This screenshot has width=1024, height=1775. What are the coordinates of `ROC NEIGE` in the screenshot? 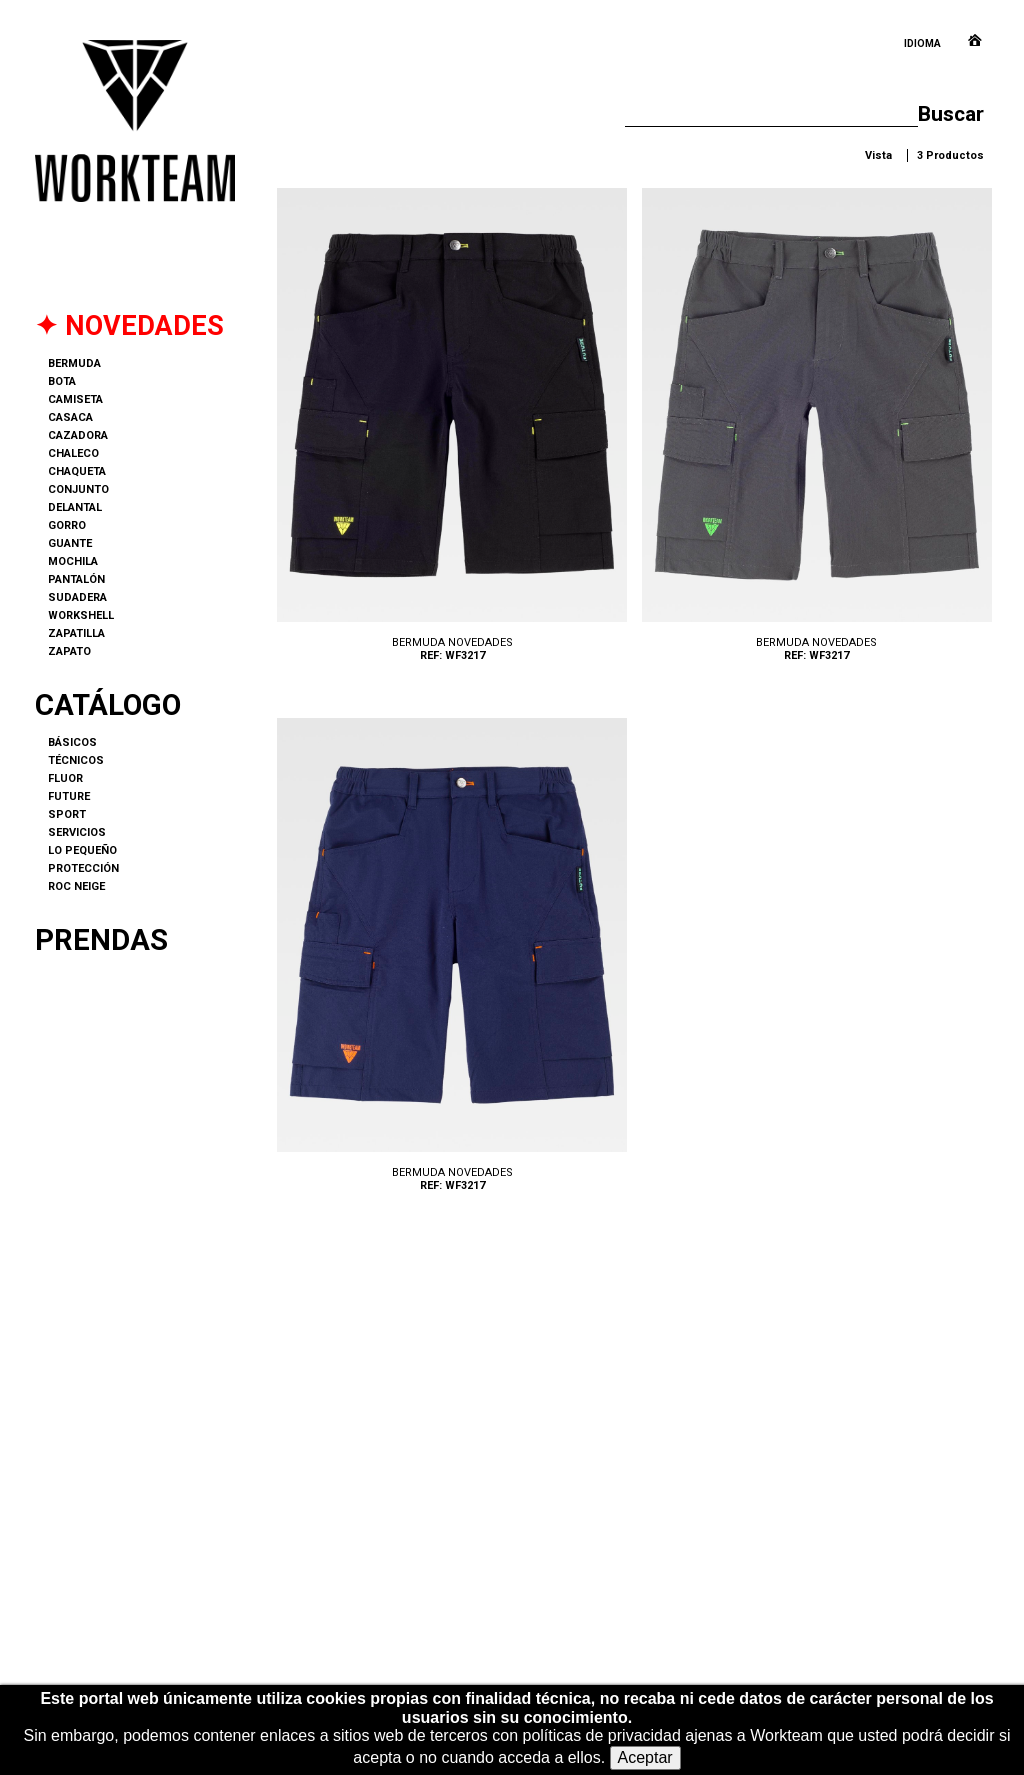 It's located at (76, 886).